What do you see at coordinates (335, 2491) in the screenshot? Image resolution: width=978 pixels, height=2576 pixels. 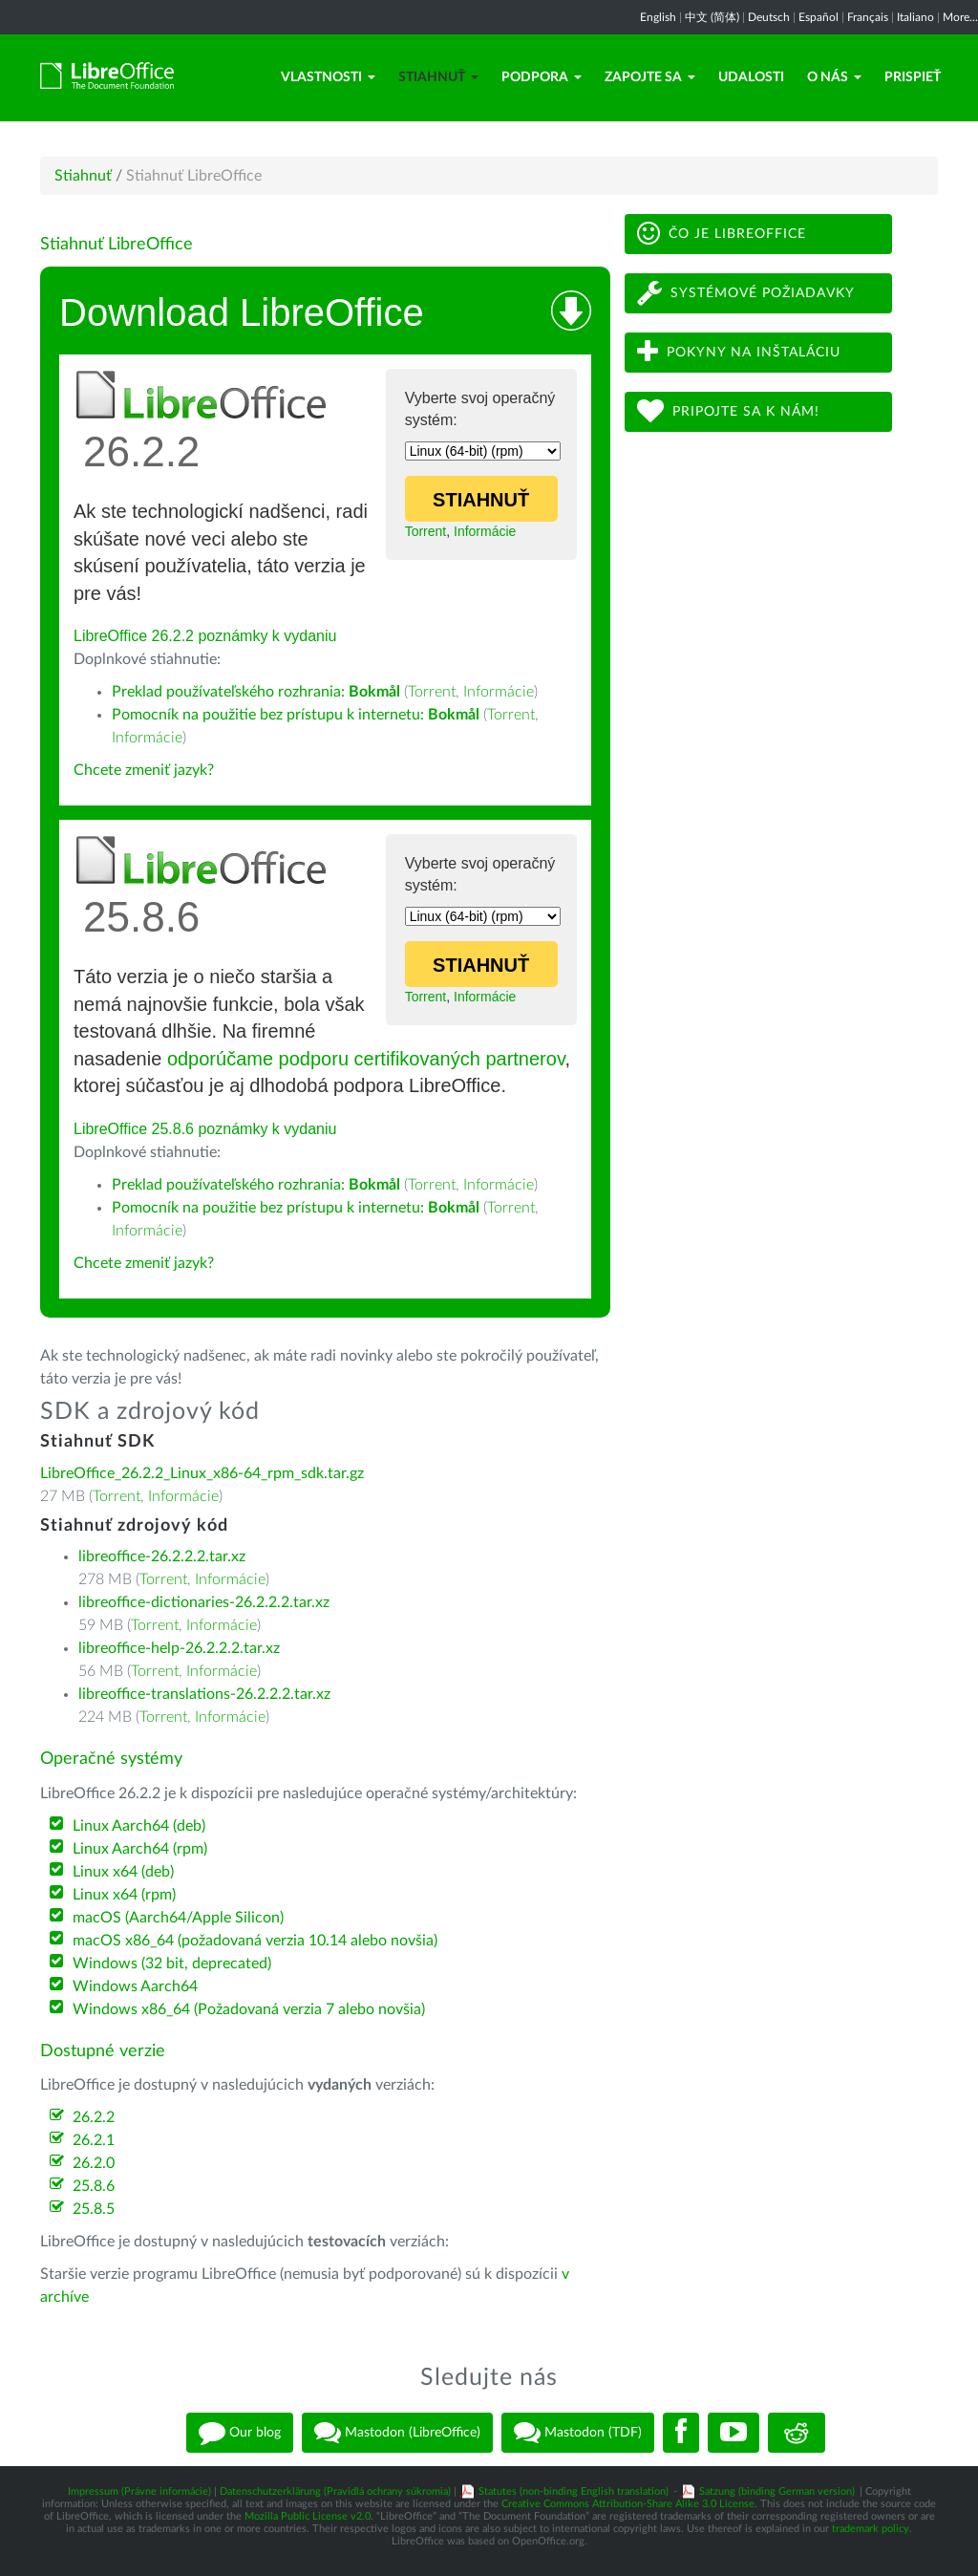 I see `Datenschutzerklärung (Pravidlá ochrany súkromia)` at bounding box center [335, 2491].